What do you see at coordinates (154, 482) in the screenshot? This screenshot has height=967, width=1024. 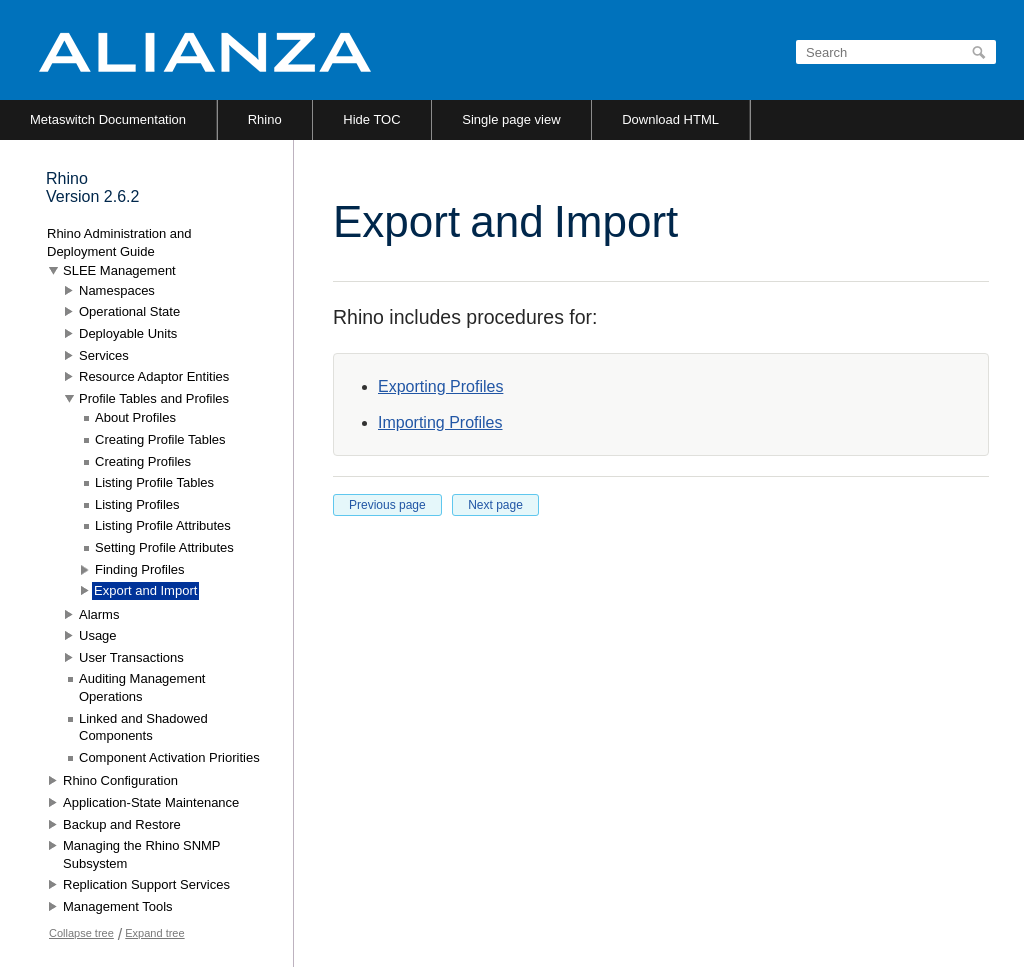 I see `Listing Profile Tables` at bounding box center [154, 482].